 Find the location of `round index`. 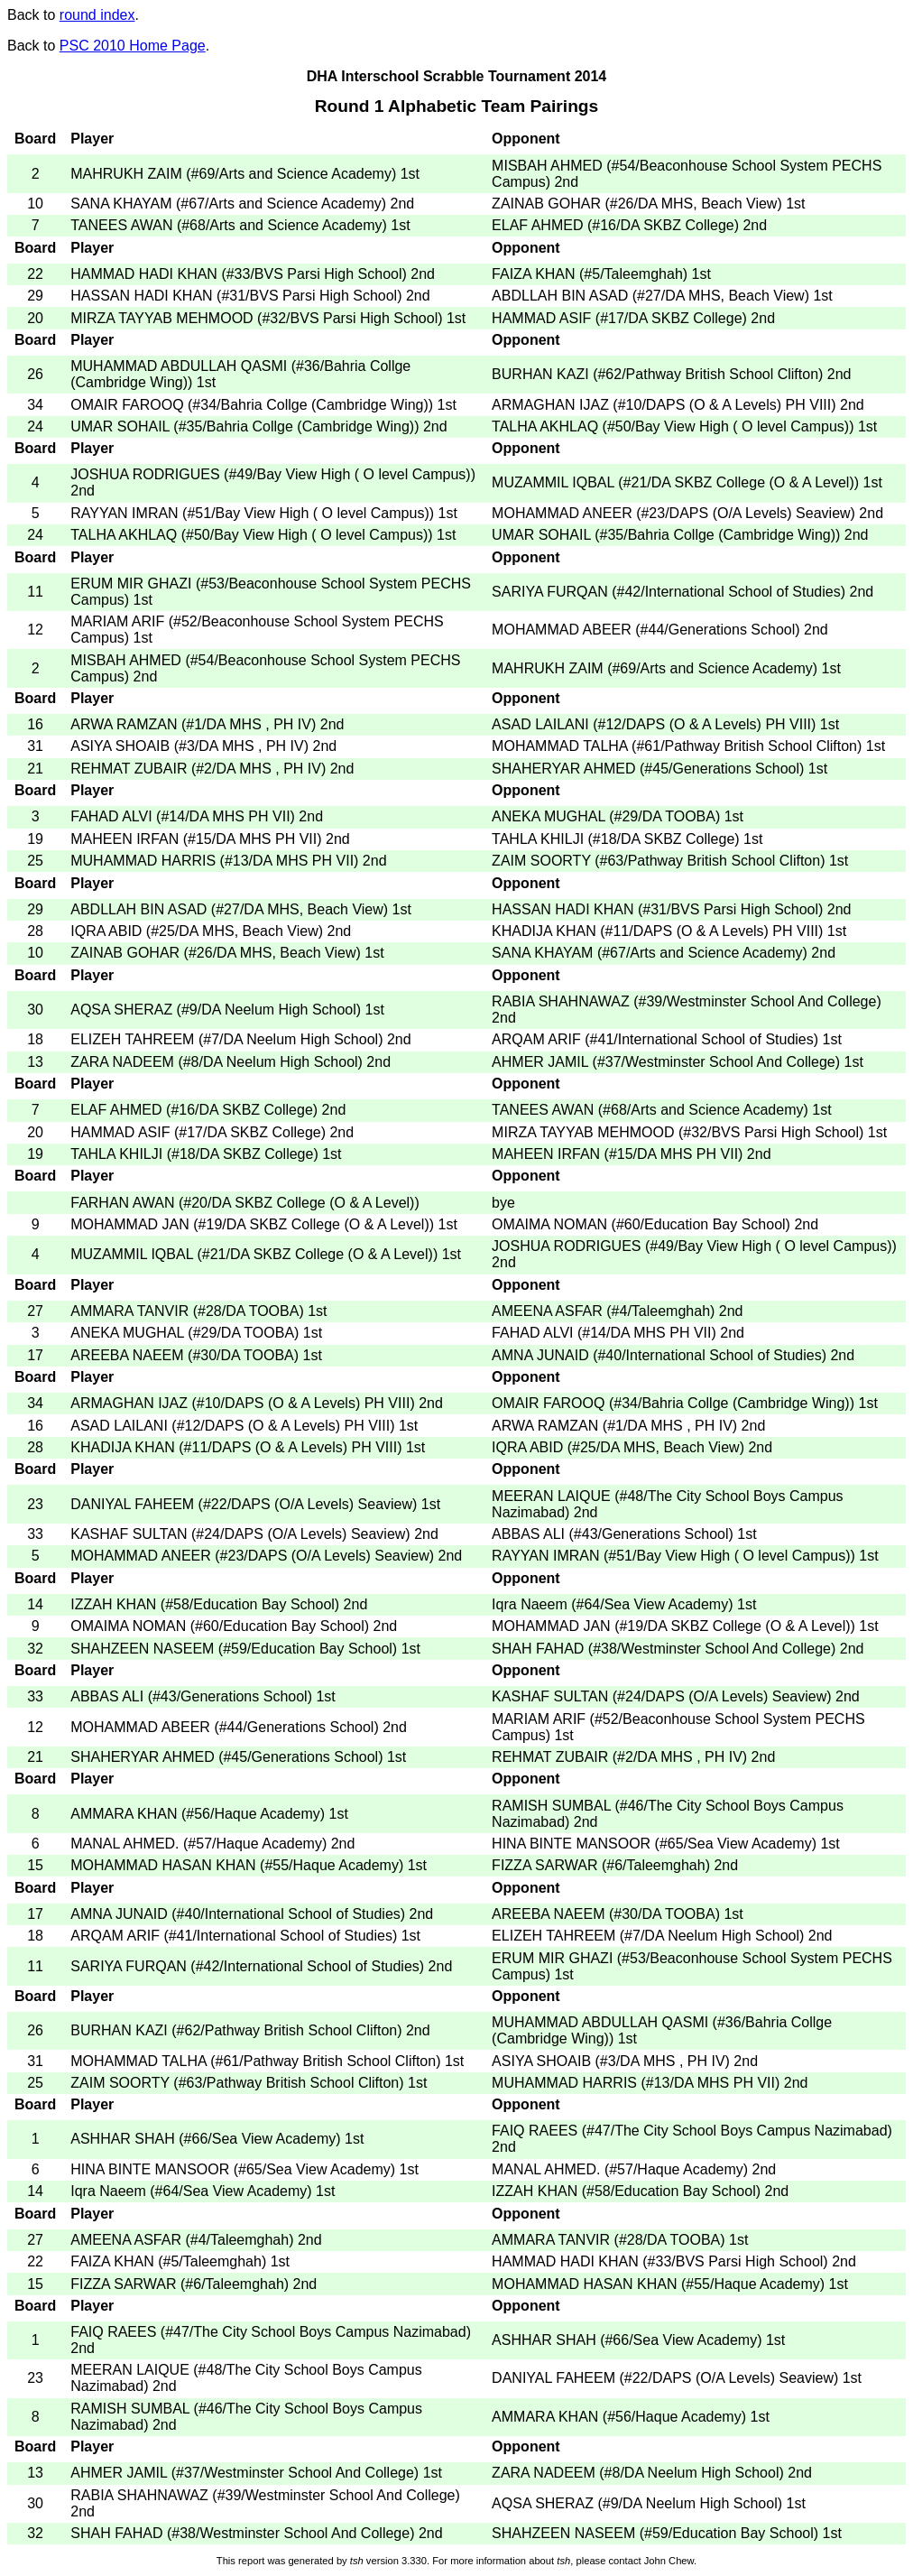

round index is located at coordinates (97, 15).